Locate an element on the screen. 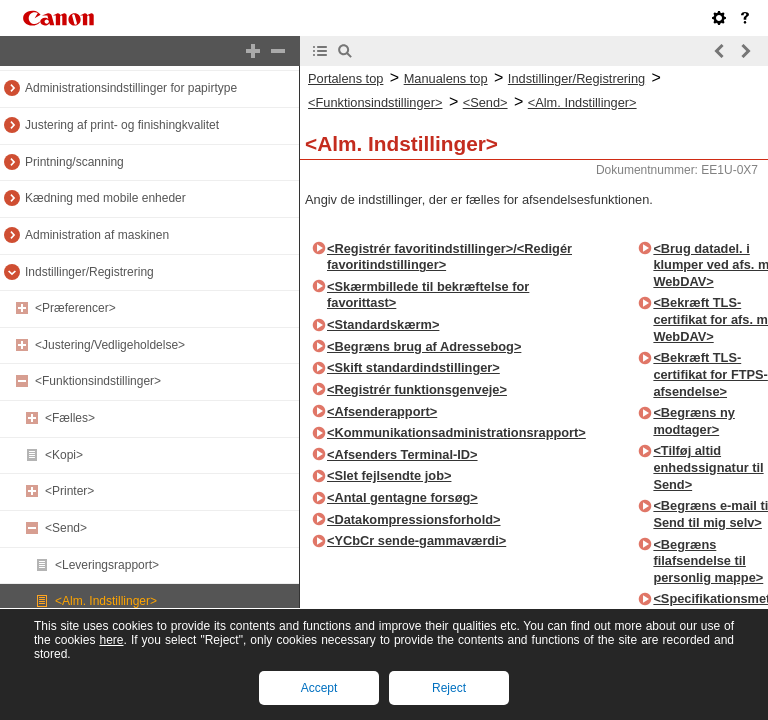 This screenshot has width=768, height=720. <Begræns filafsendelse til personlig mappe> is located at coordinates (708, 561).